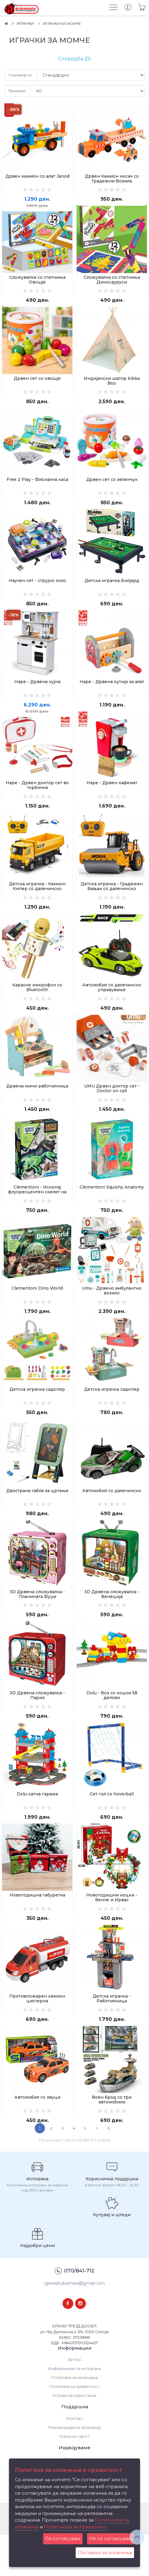 The image size is (149, 2576). What do you see at coordinates (112, 385) in the screenshot?
I see `Индијански шатор Kikka Boo` at bounding box center [112, 385].